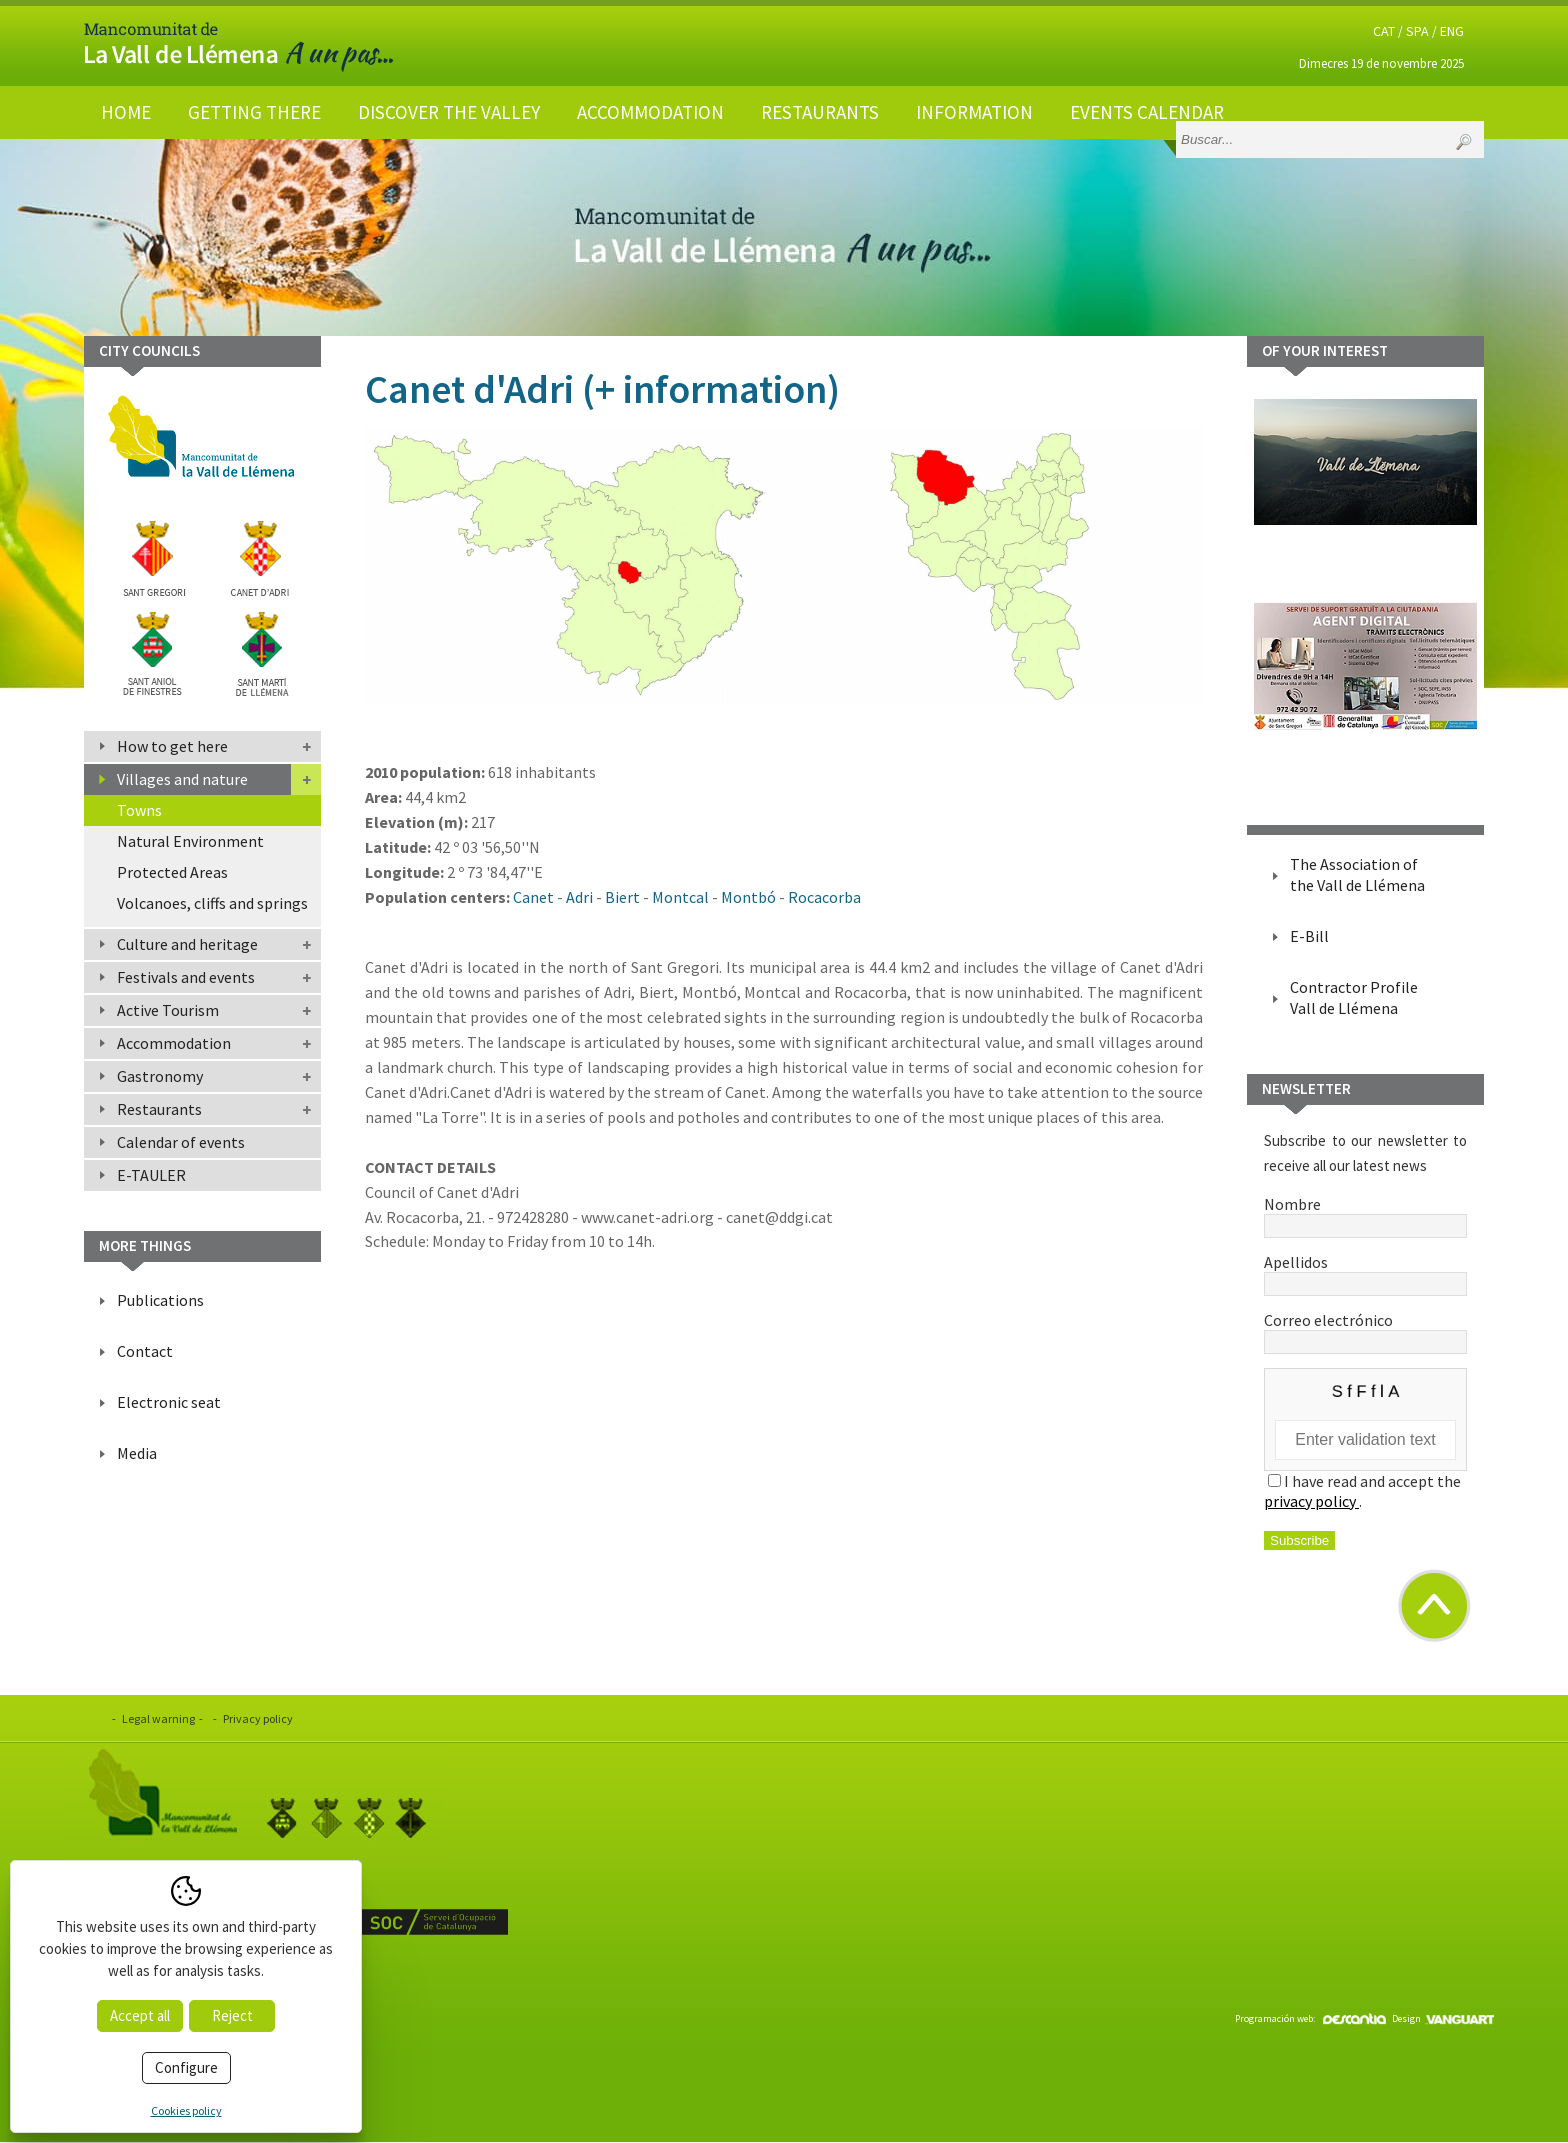 Image resolution: width=1568 pixels, height=2143 pixels. Describe the element at coordinates (158, 1718) in the screenshot. I see `Legal warning` at that location.